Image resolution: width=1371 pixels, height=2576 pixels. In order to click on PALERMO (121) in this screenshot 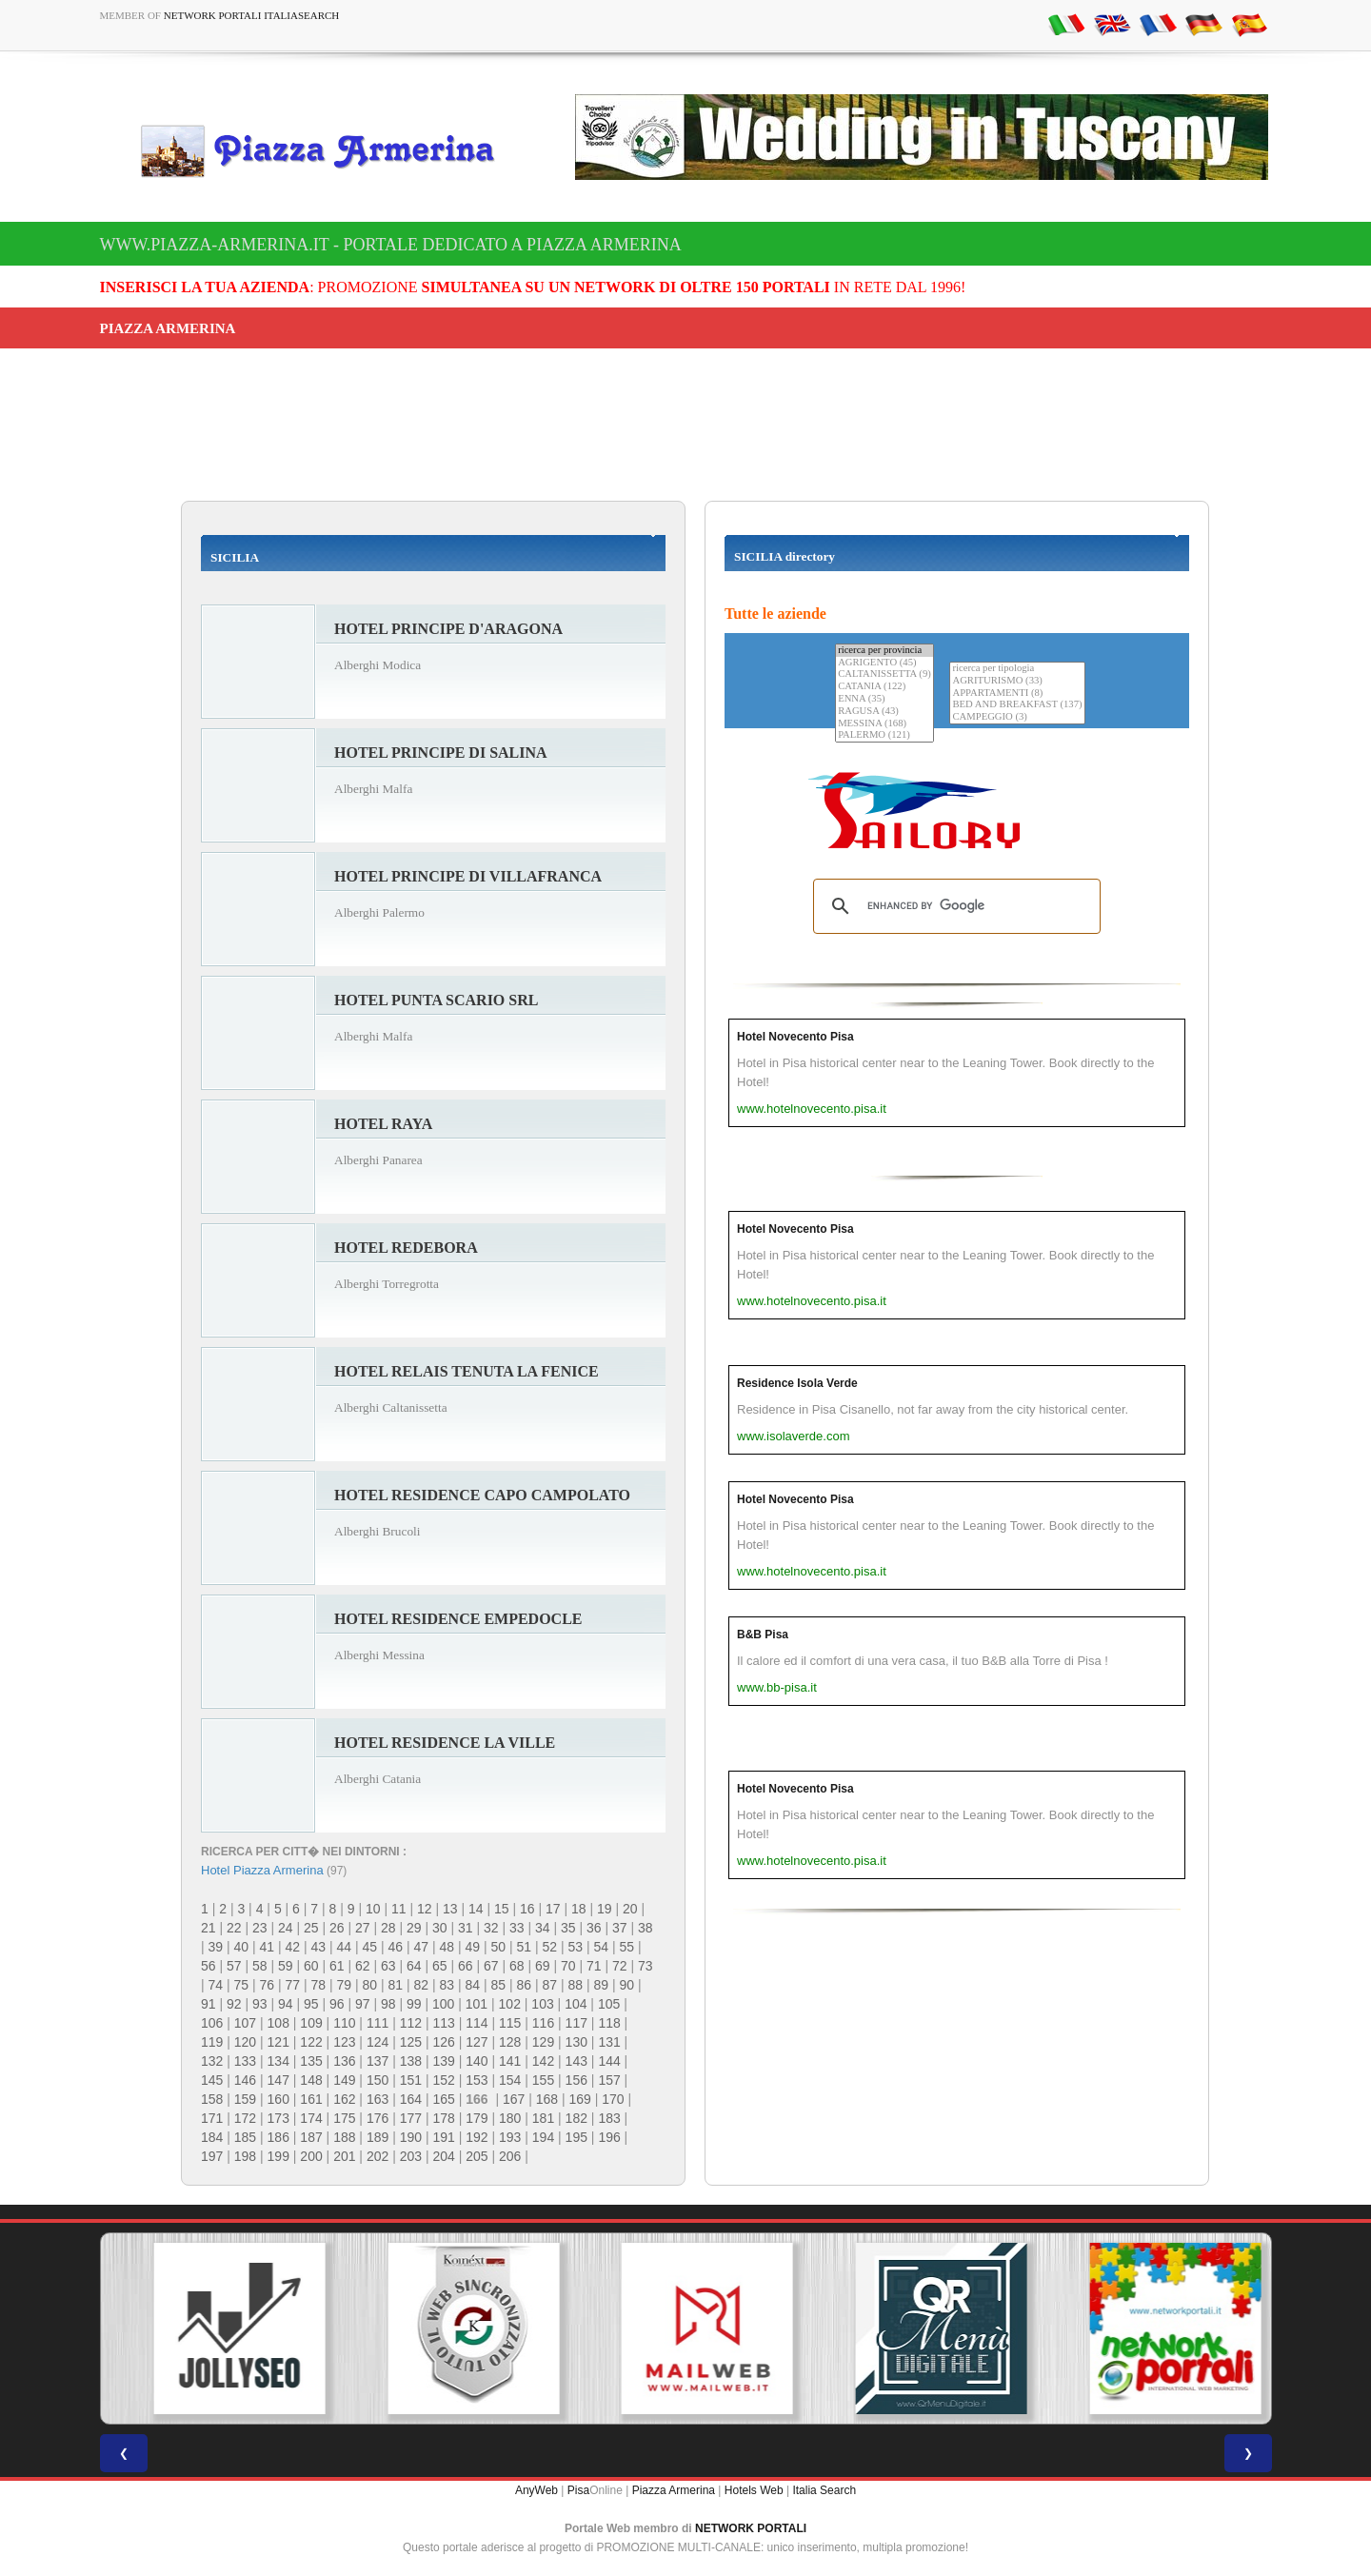, I will do `click(884, 735)`.